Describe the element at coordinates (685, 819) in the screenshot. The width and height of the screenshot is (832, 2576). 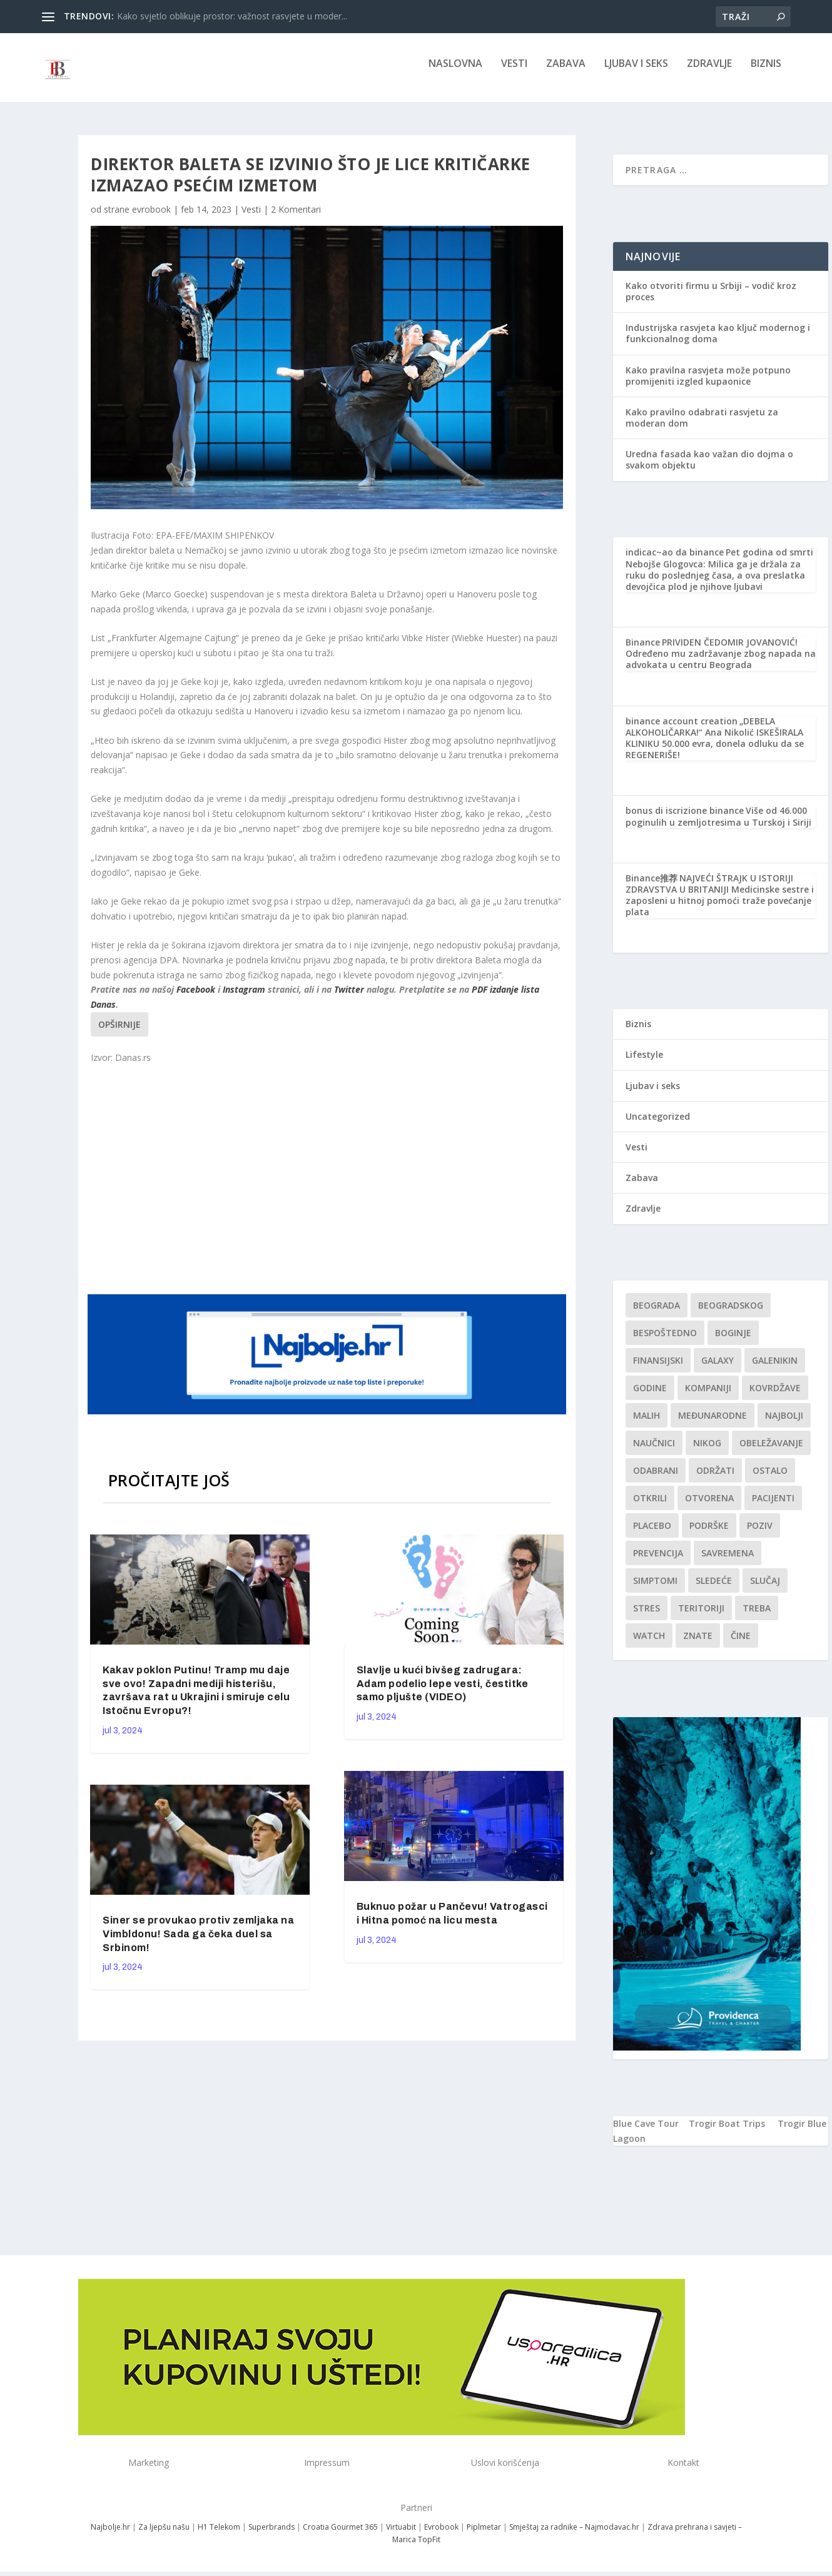
I see `bonus di iscrizione binance` at that location.